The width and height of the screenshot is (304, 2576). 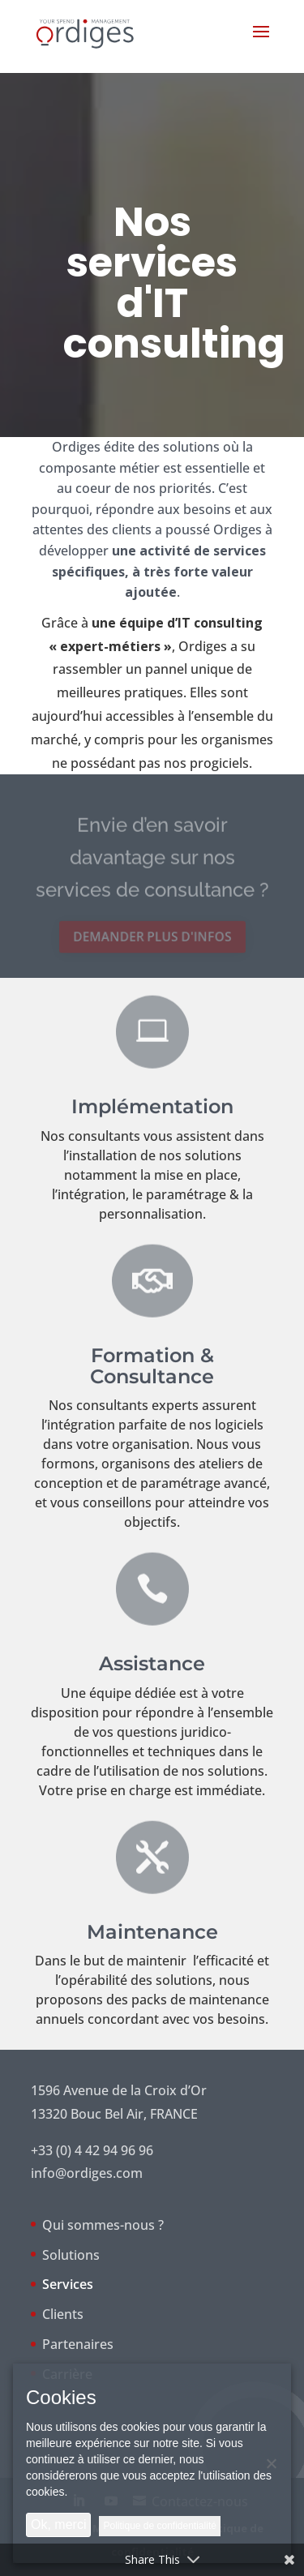 What do you see at coordinates (103, 2225) in the screenshot?
I see `Qui sommes-nous ?` at bounding box center [103, 2225].